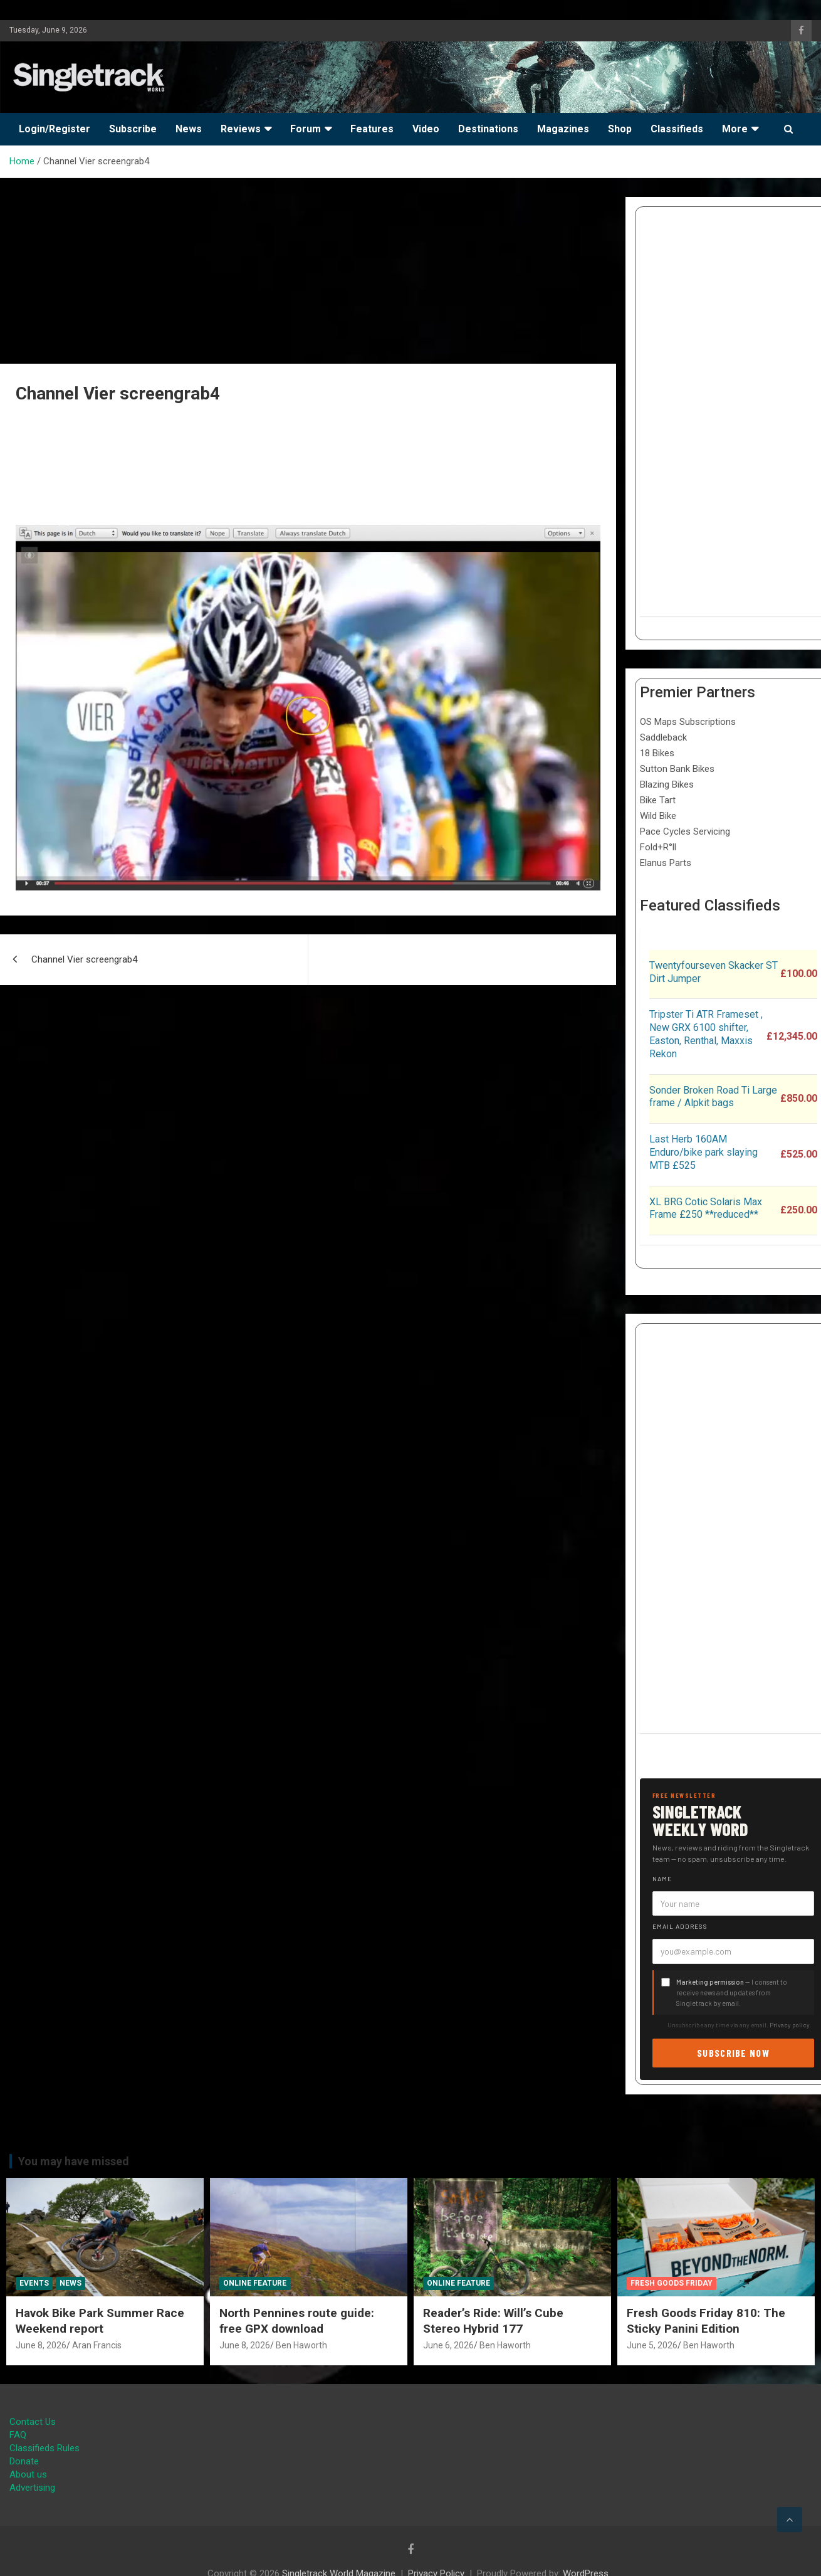 Image resolution: width=821 pixels, height=2576 pixels. What do you see at coordinates (44, 2448) in the screenshot?
I see `Classifieds Rules` at bounding box center [44, 2448].